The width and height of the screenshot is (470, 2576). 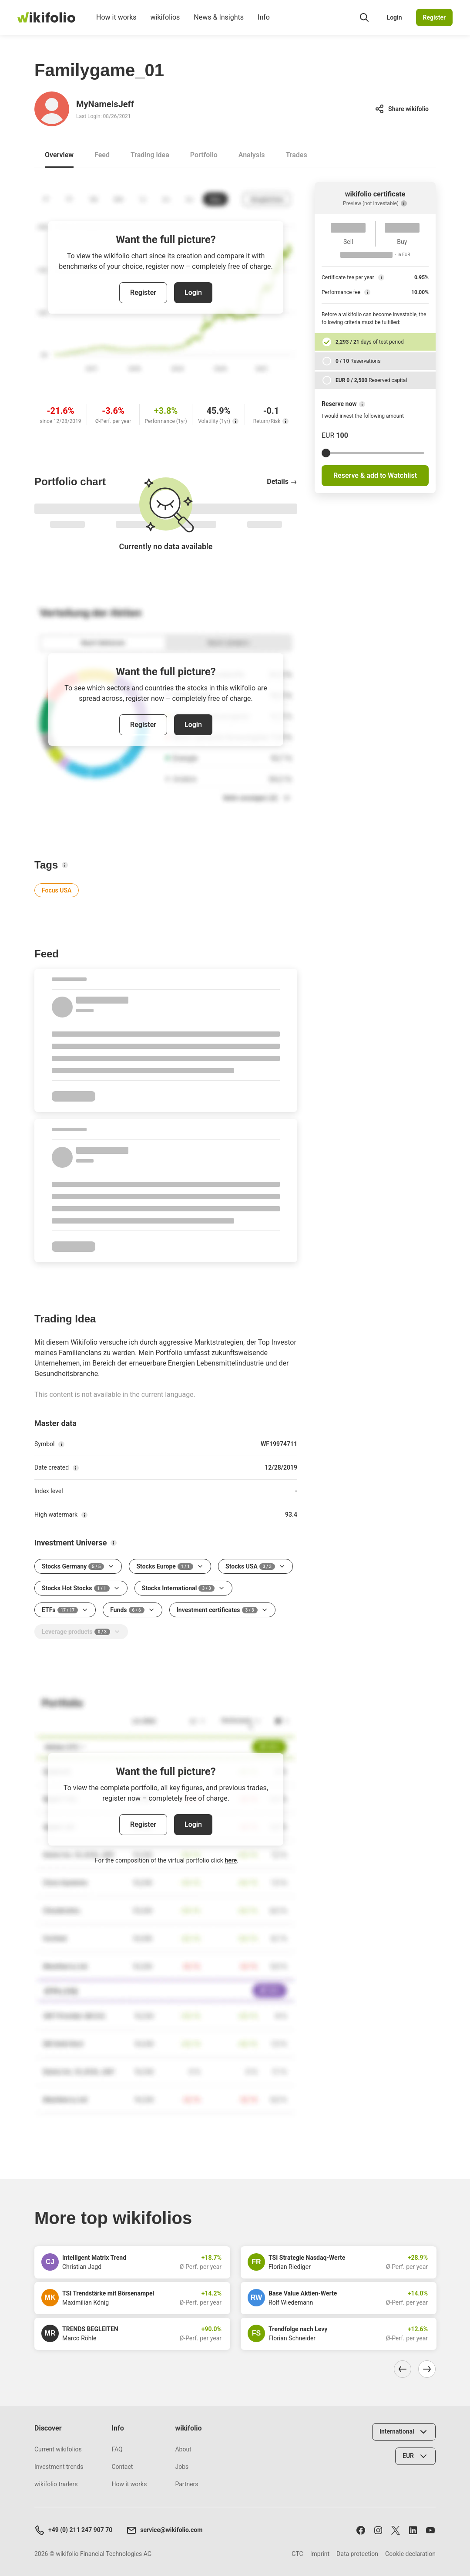 What do you see at coordinates (105, 104) in the screenshot?
I see `MyNameIsJeff` at bounding box center [105, 104].